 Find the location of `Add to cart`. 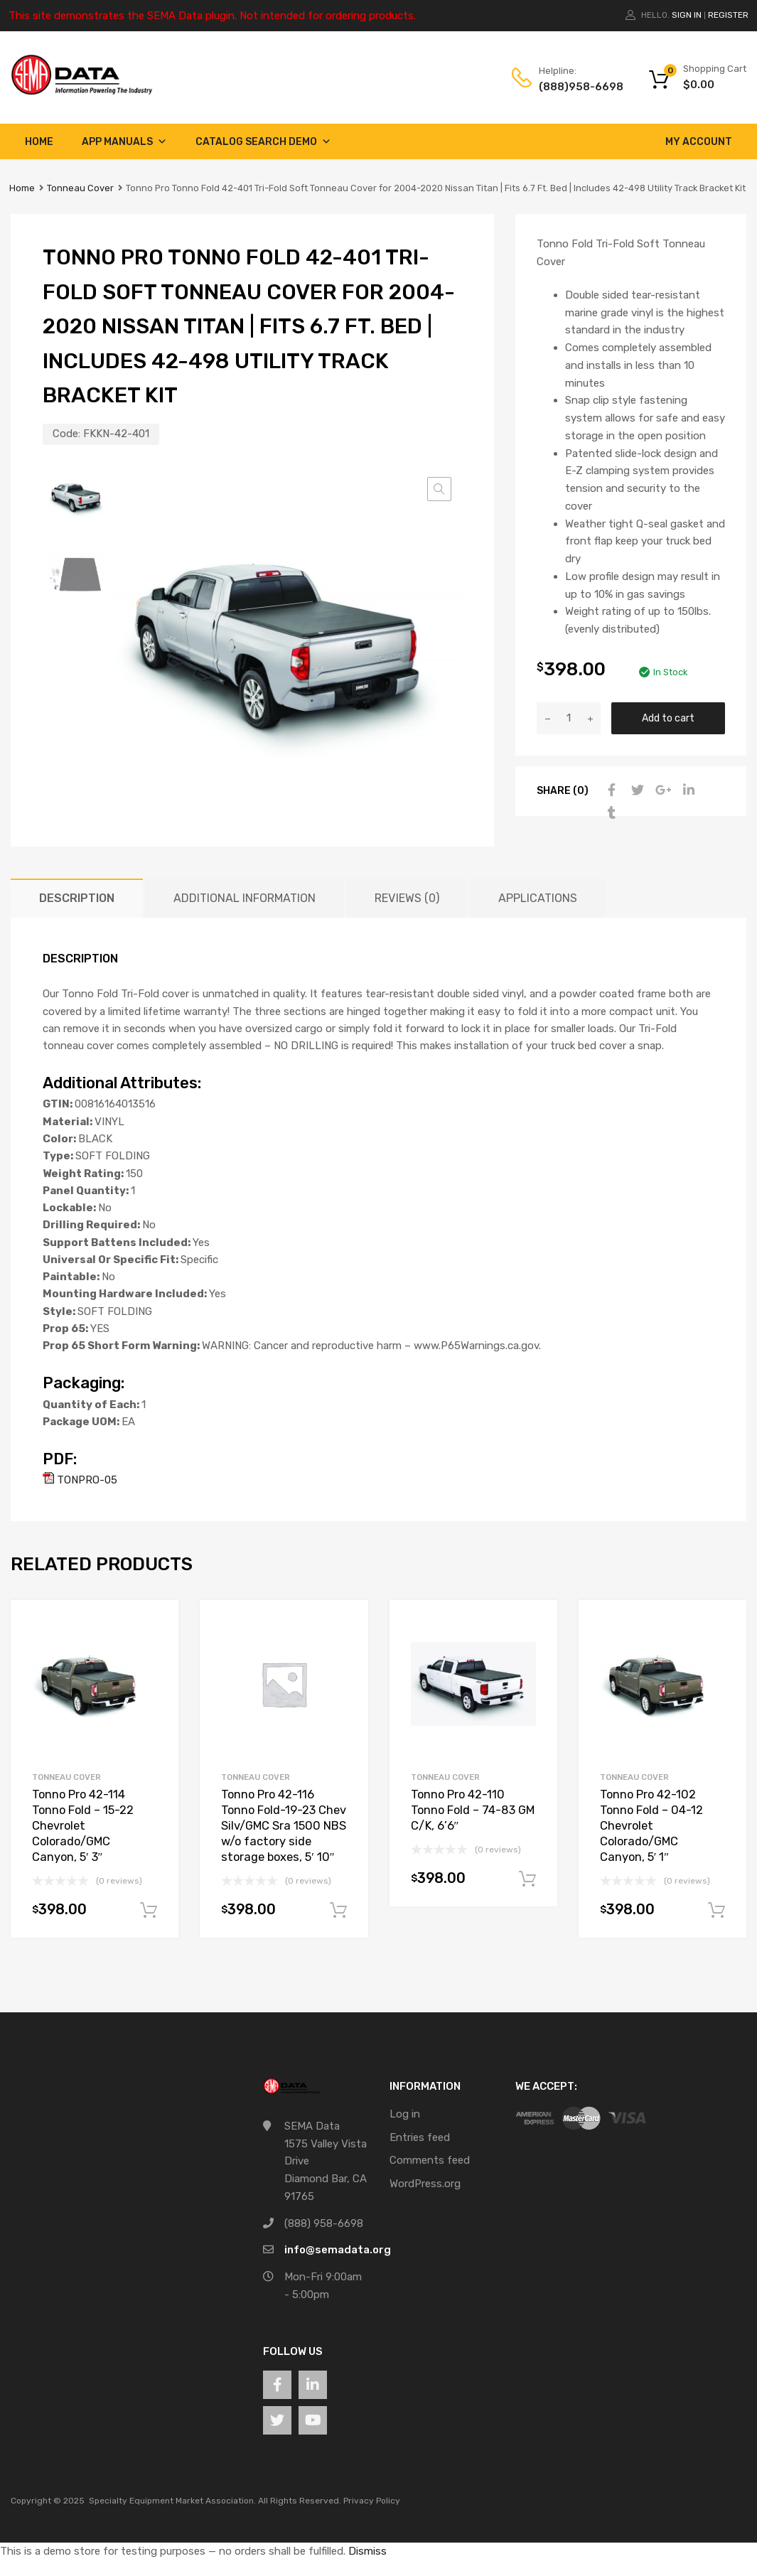

Add to cart is located at coordinates (668, 718).